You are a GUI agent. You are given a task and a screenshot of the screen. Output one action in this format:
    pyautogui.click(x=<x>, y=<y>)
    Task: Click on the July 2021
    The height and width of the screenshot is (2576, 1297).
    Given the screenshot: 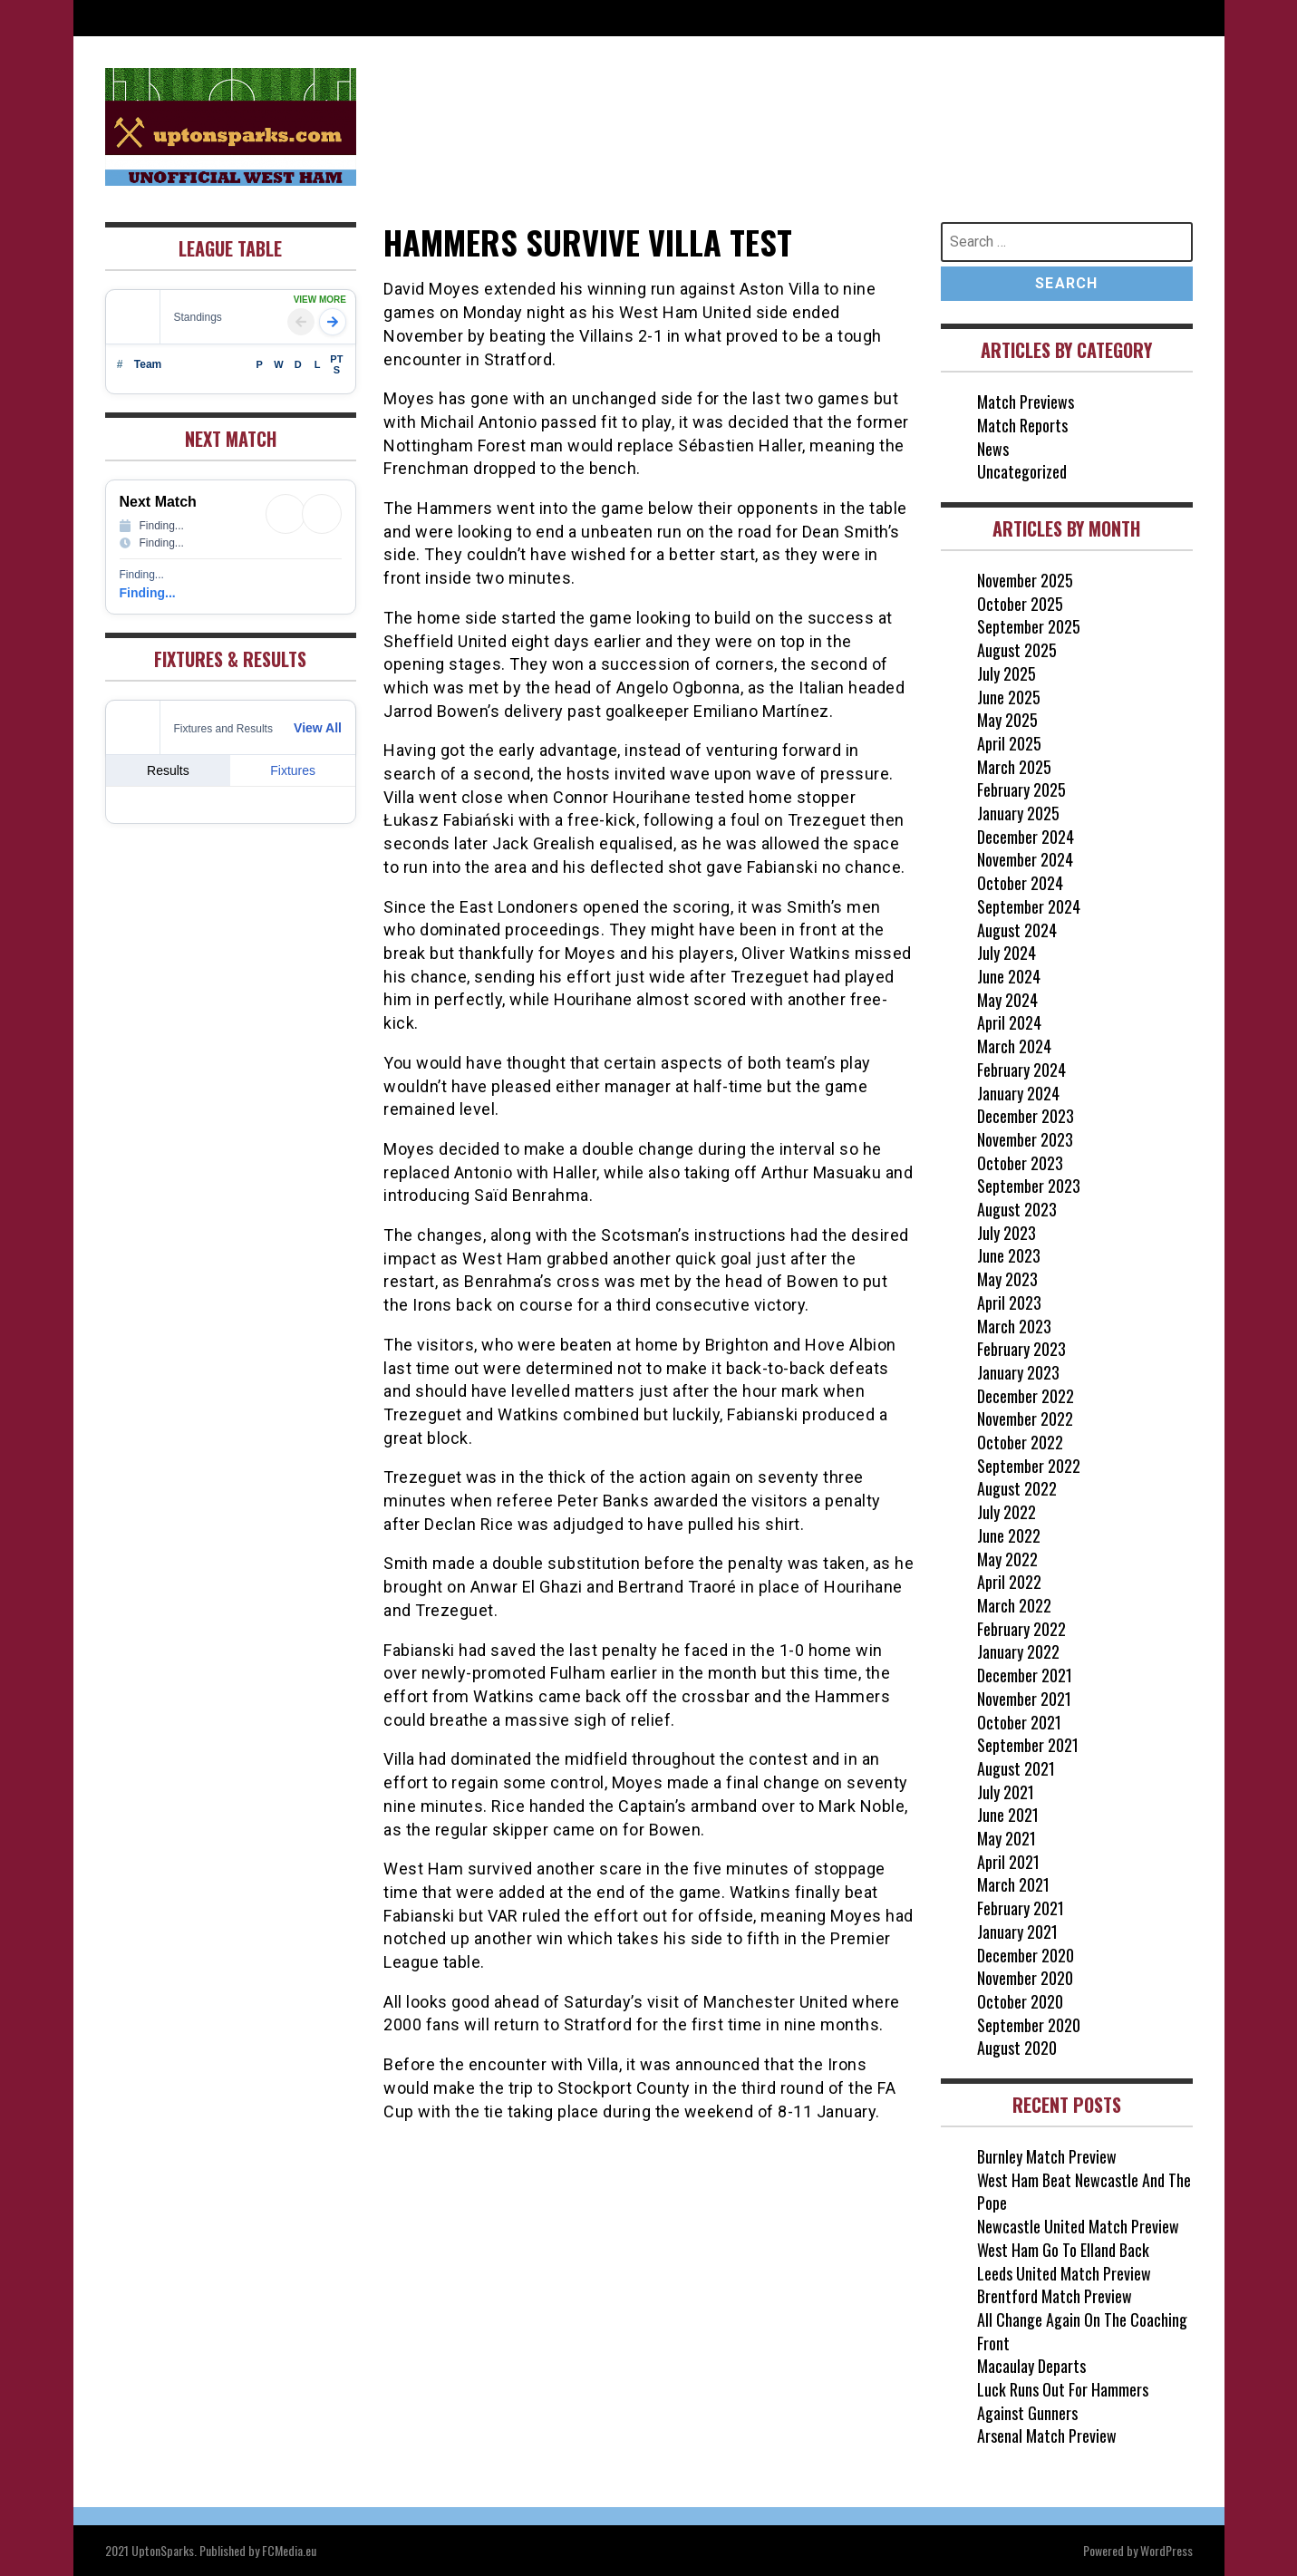 What is the action you would take?
    pyautogui.click(x=1005, y=1792)
    